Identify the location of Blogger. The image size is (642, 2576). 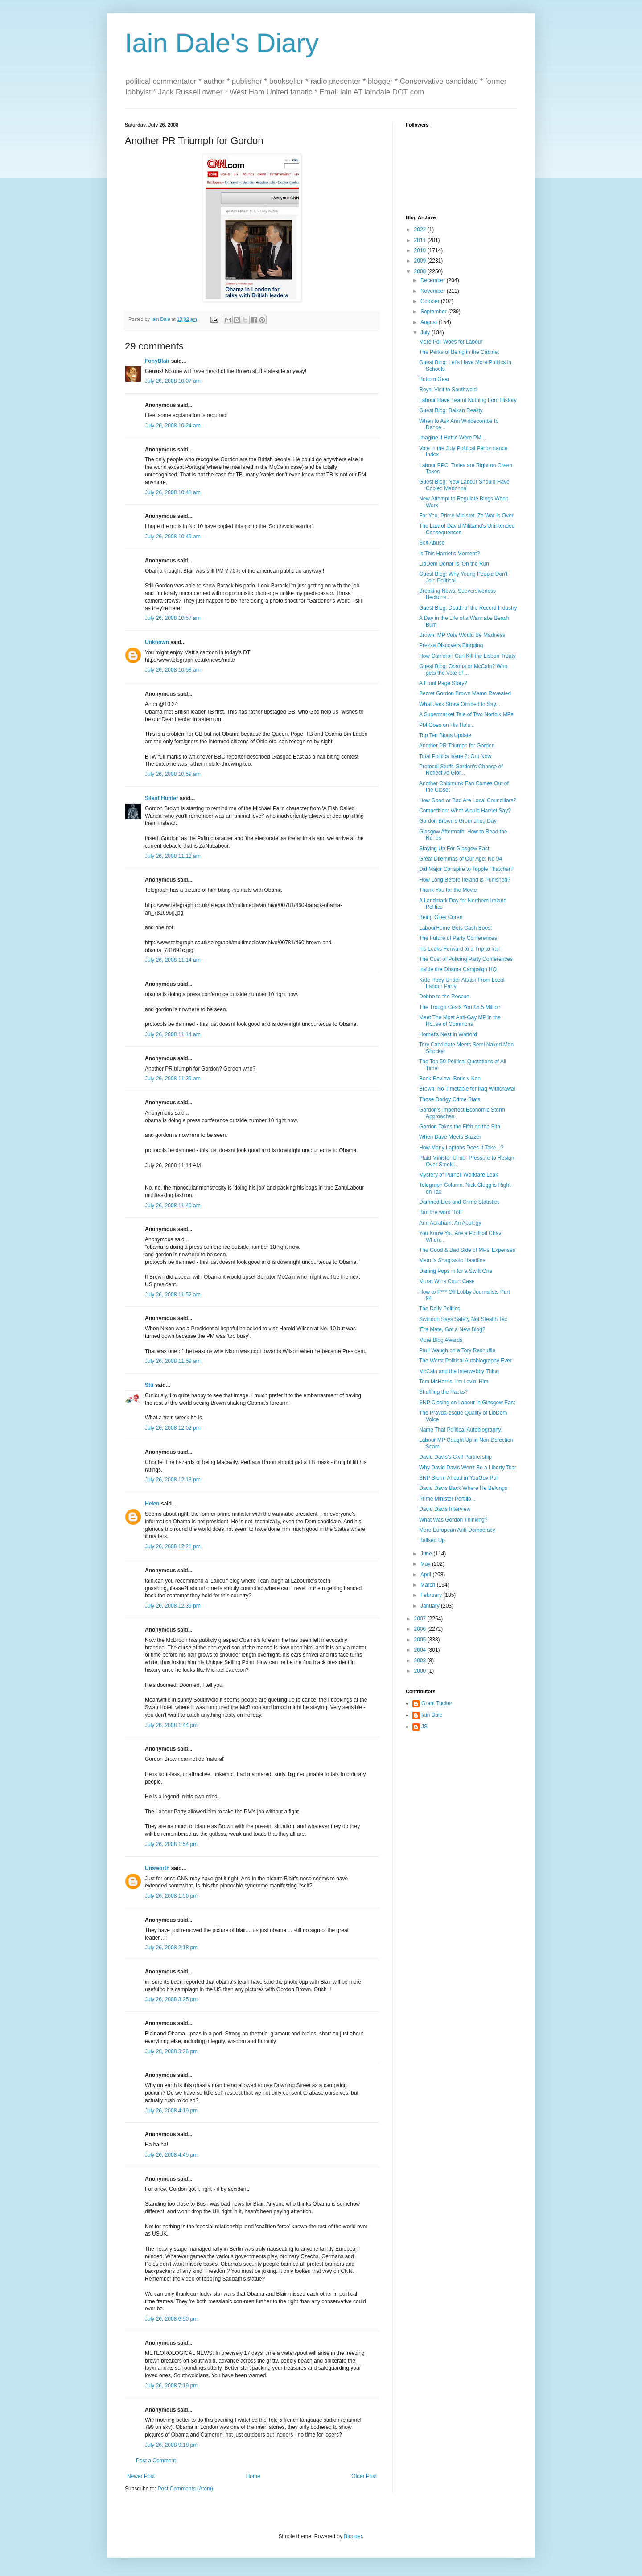
(353, 2536).